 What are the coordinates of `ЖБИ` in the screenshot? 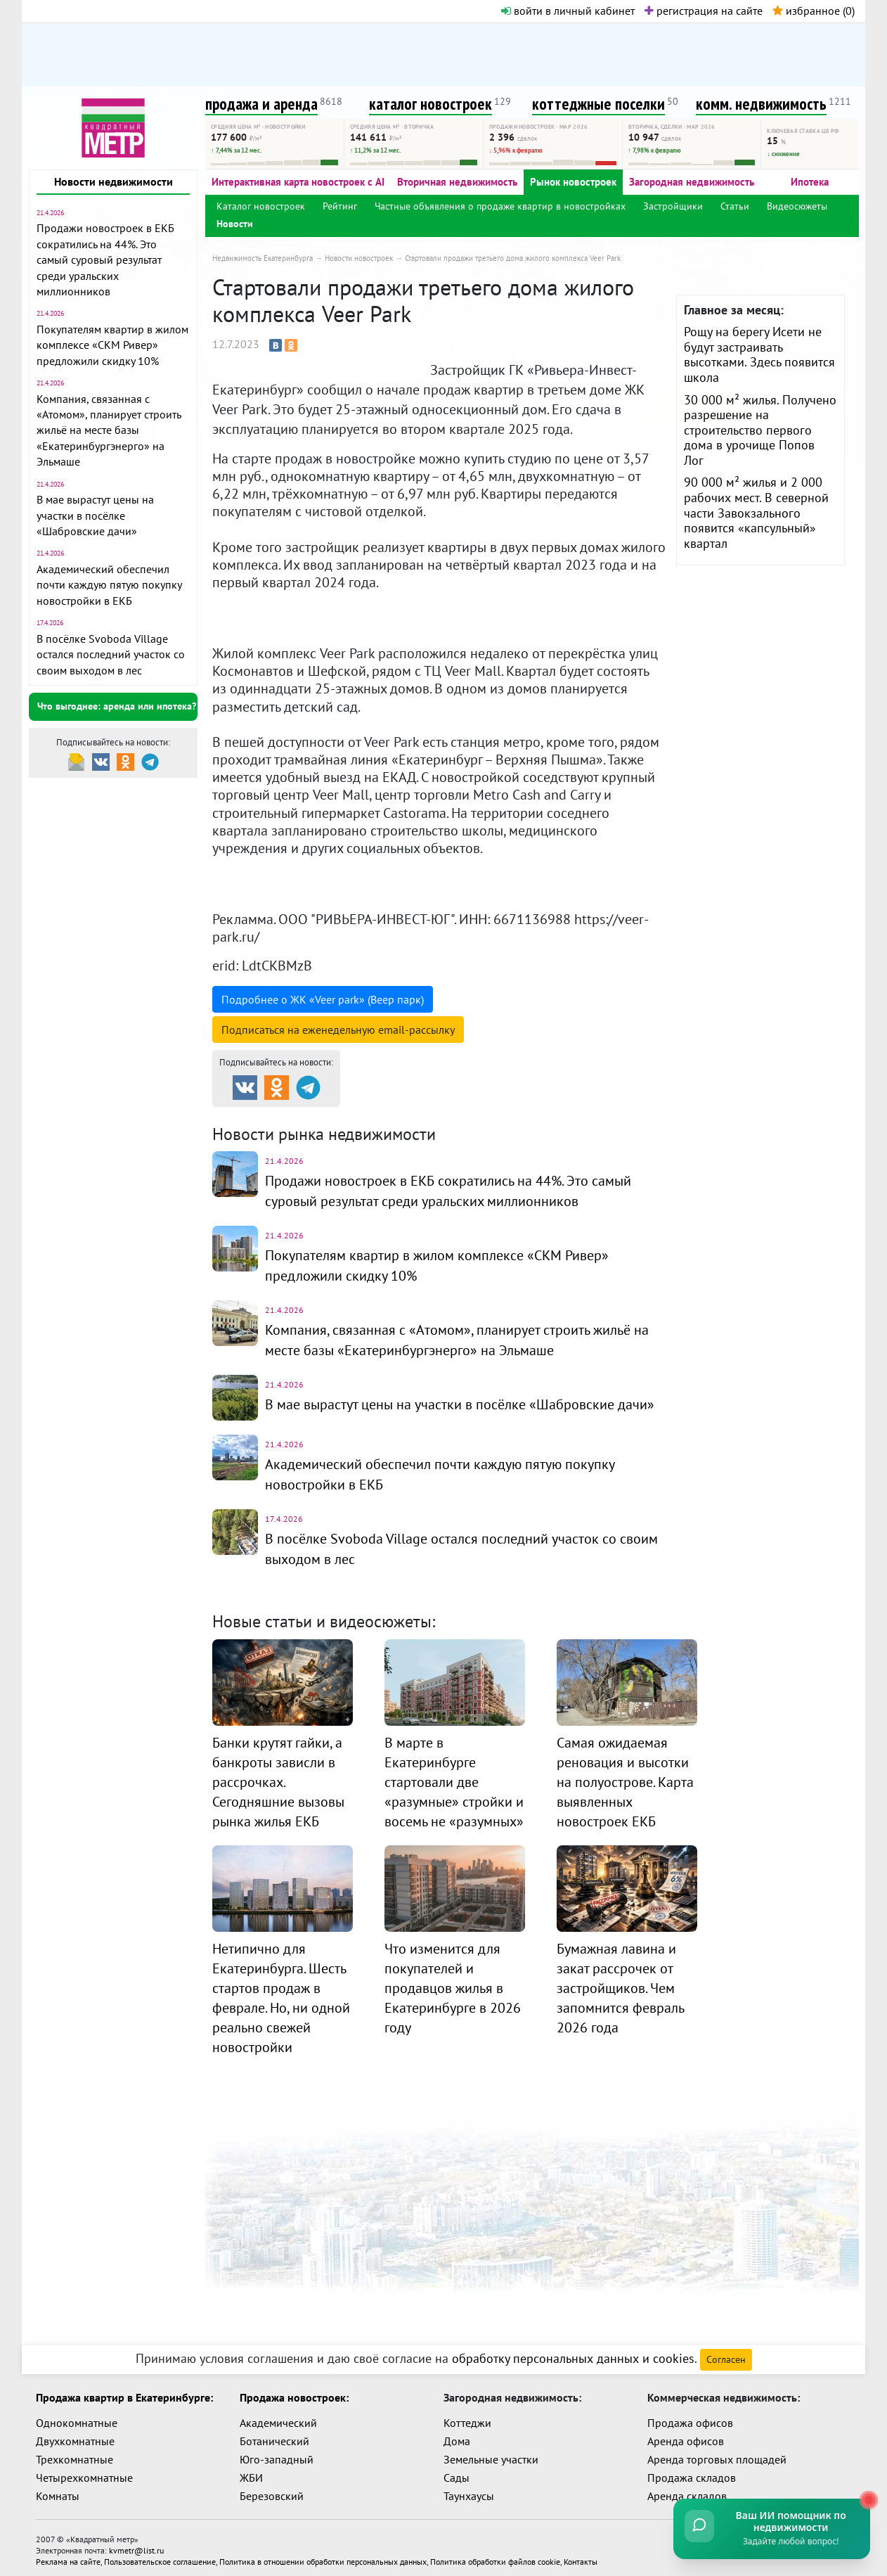 It's located at (251, 2472).